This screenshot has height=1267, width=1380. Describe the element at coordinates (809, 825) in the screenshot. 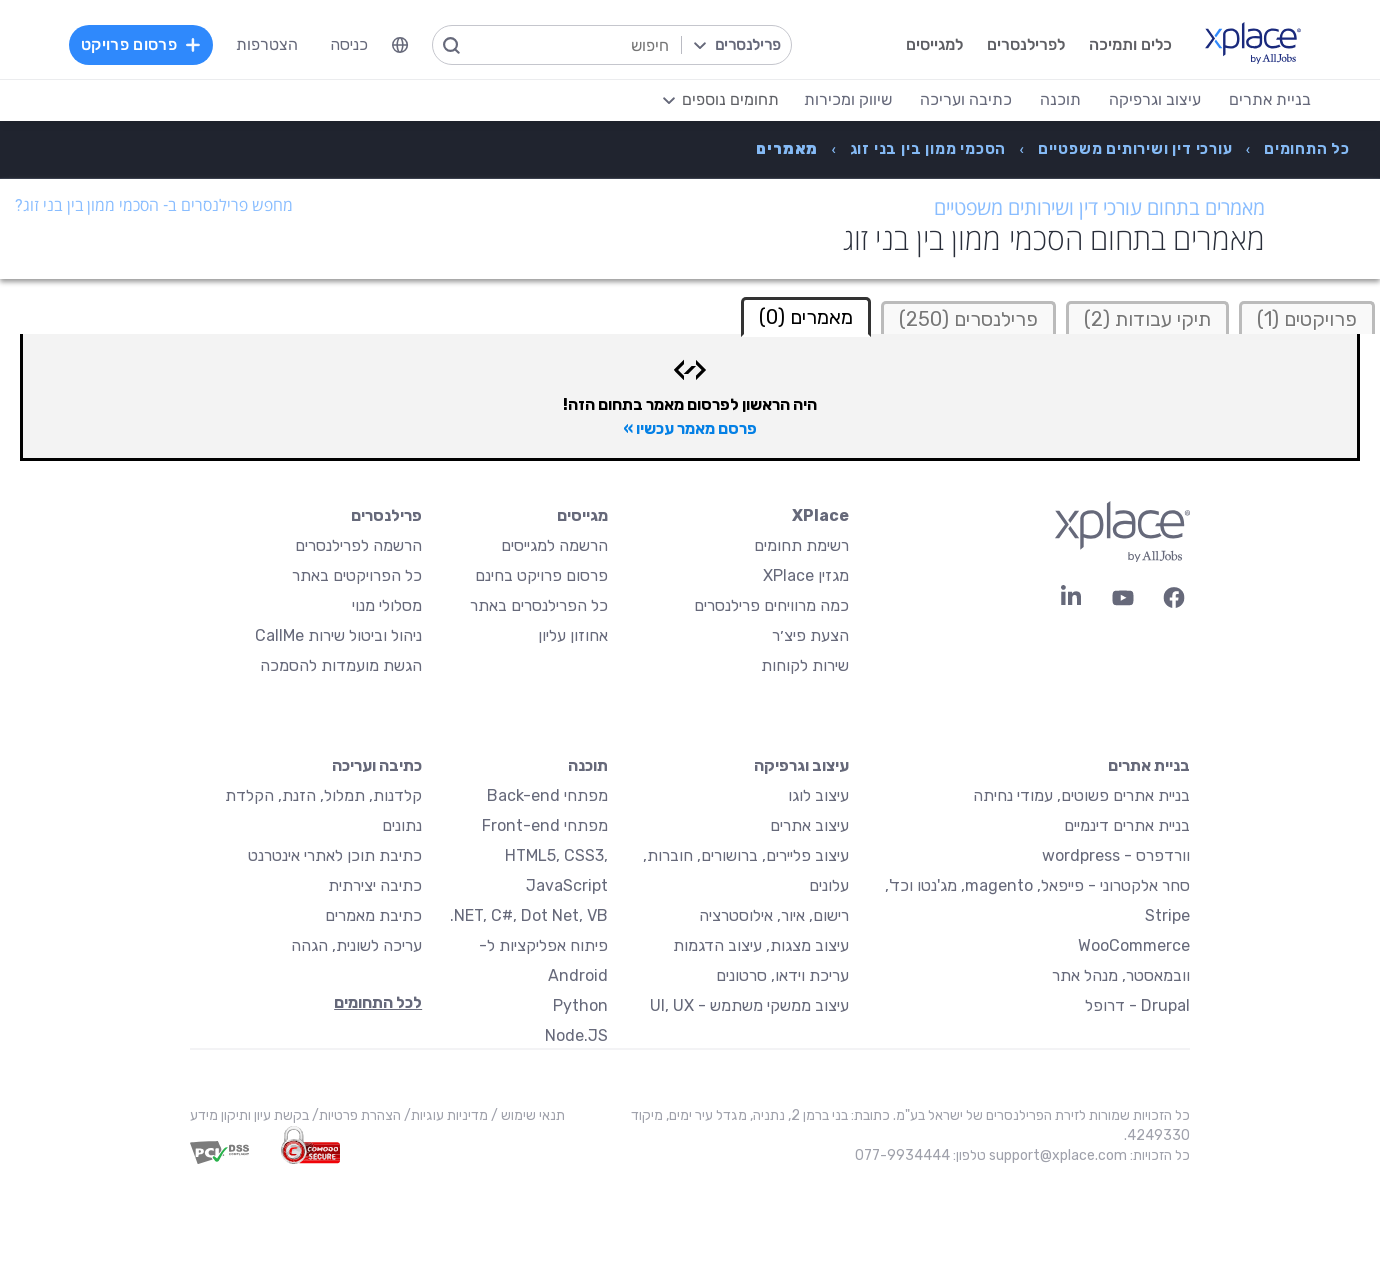

I see `עיצוב אתרים` at that location.